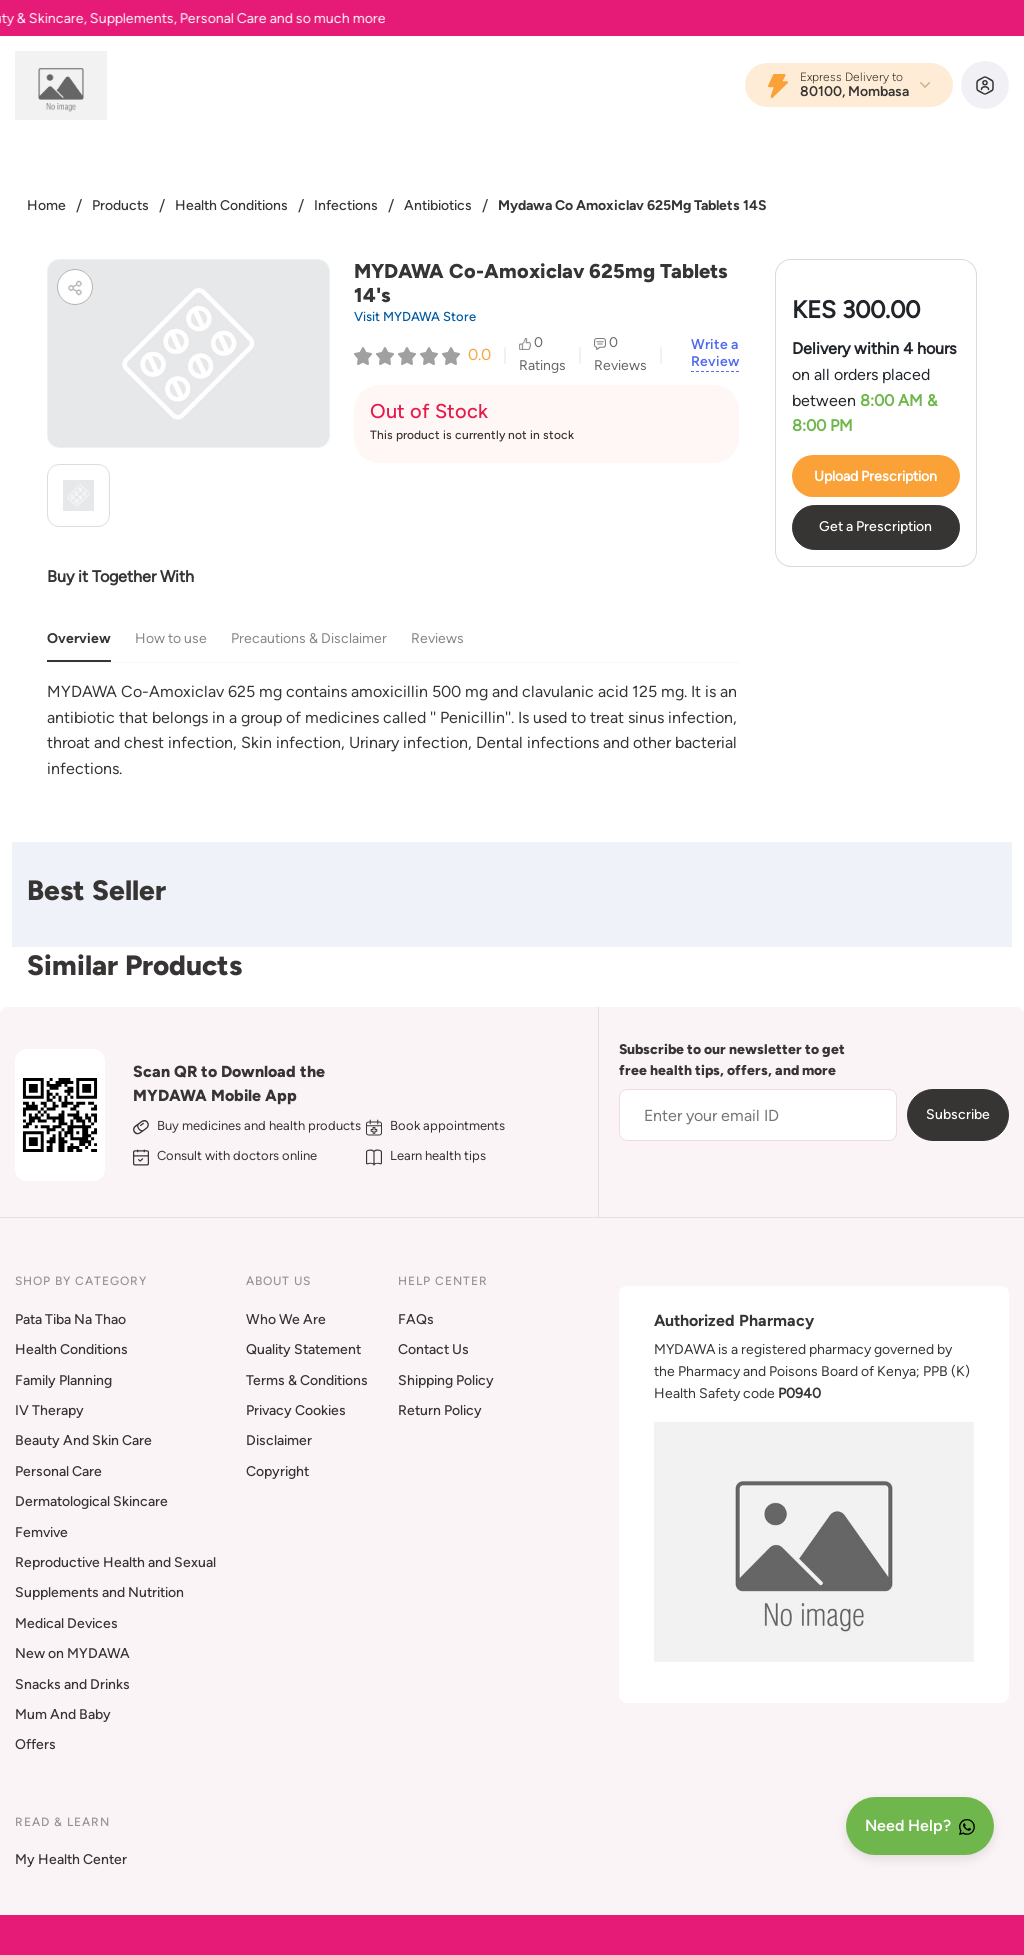 This screenshot has width=1024, height=1955. I want to click on Return Policy, so click(440, 1410).